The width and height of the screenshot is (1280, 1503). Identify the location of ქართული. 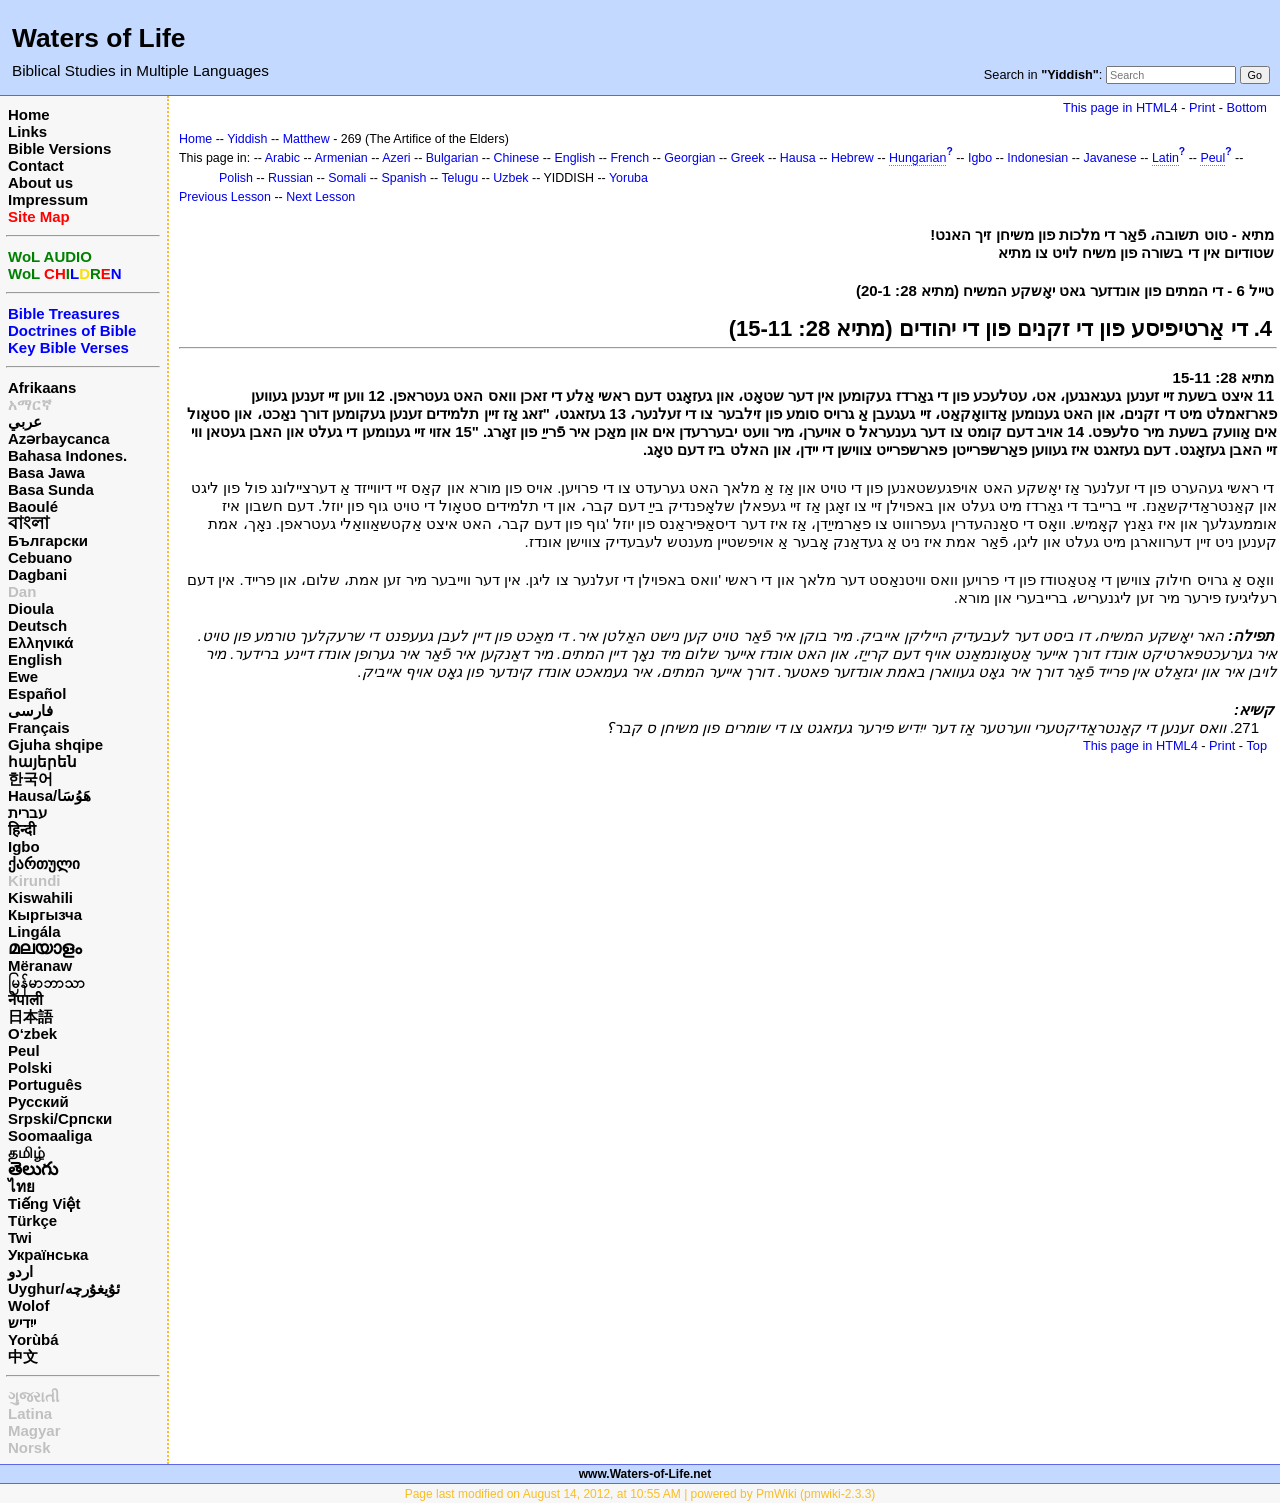
(44, 863).